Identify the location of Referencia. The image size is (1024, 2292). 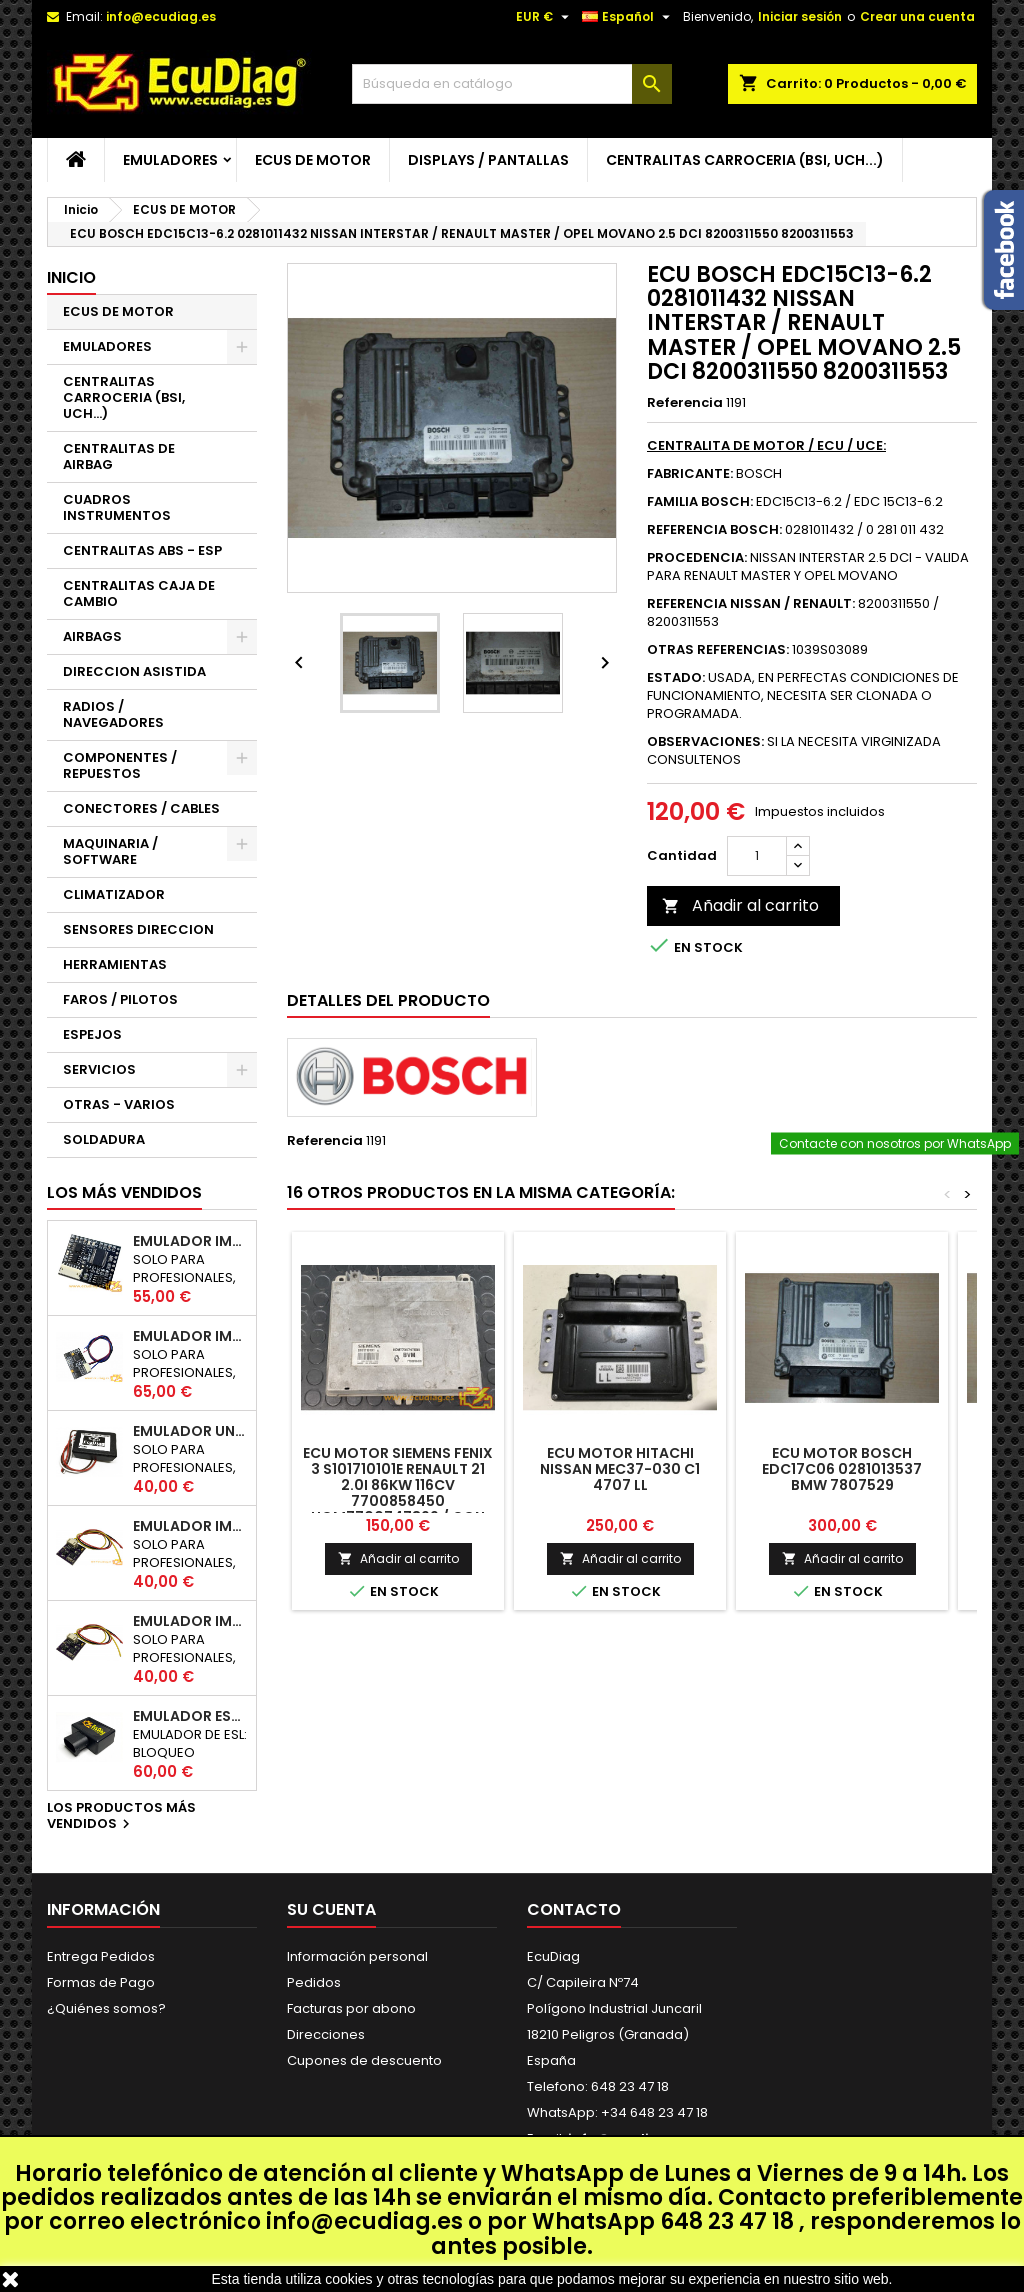
(685, 403).